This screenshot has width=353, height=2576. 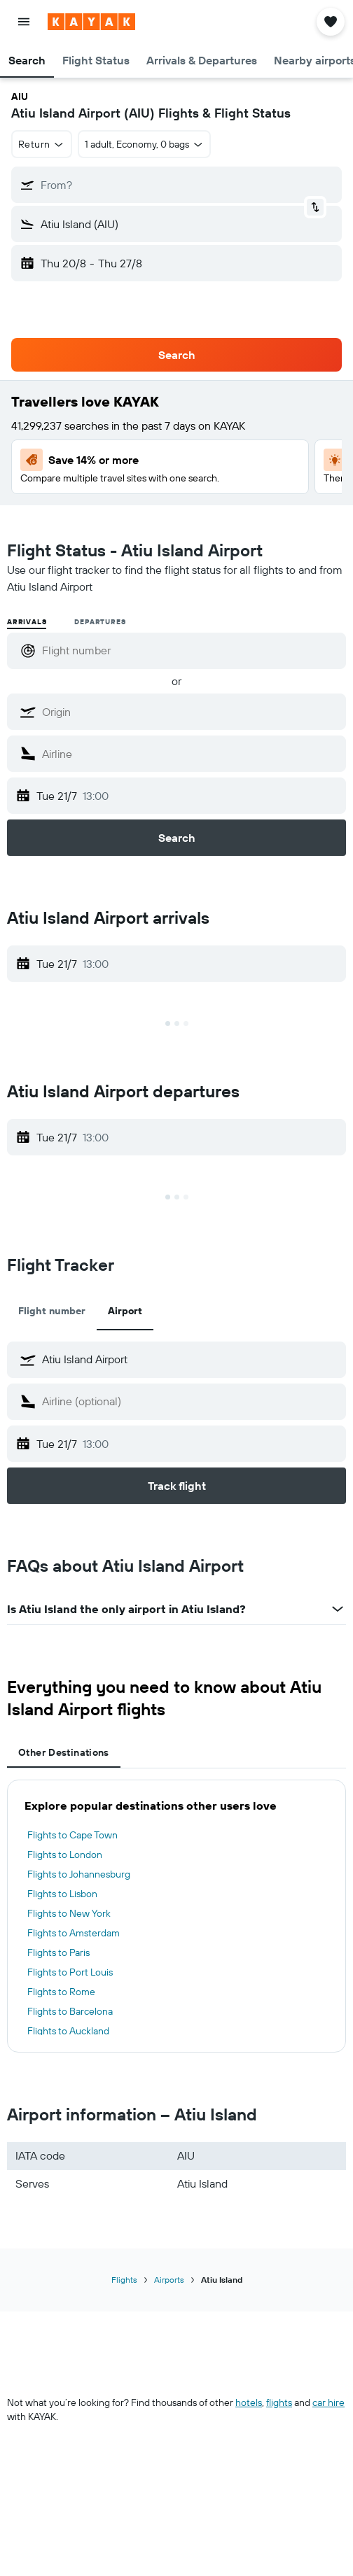 I want to click on Airports, so click(x=169, y=2279).